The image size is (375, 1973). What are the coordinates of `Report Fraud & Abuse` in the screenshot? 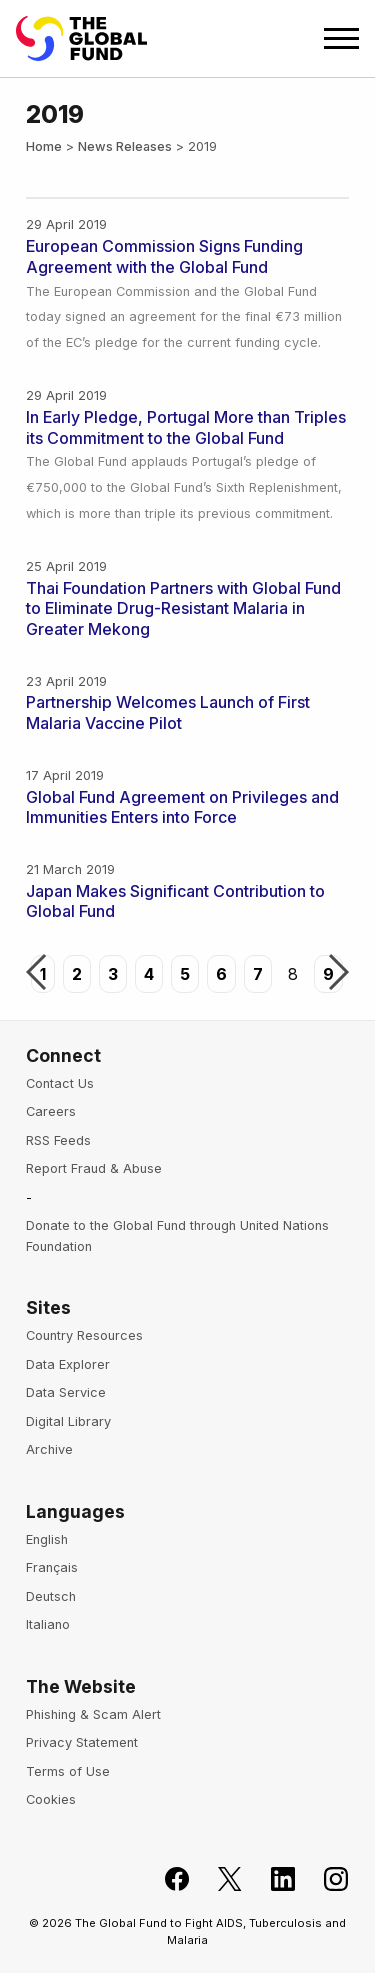 It's located at (94, 1168).